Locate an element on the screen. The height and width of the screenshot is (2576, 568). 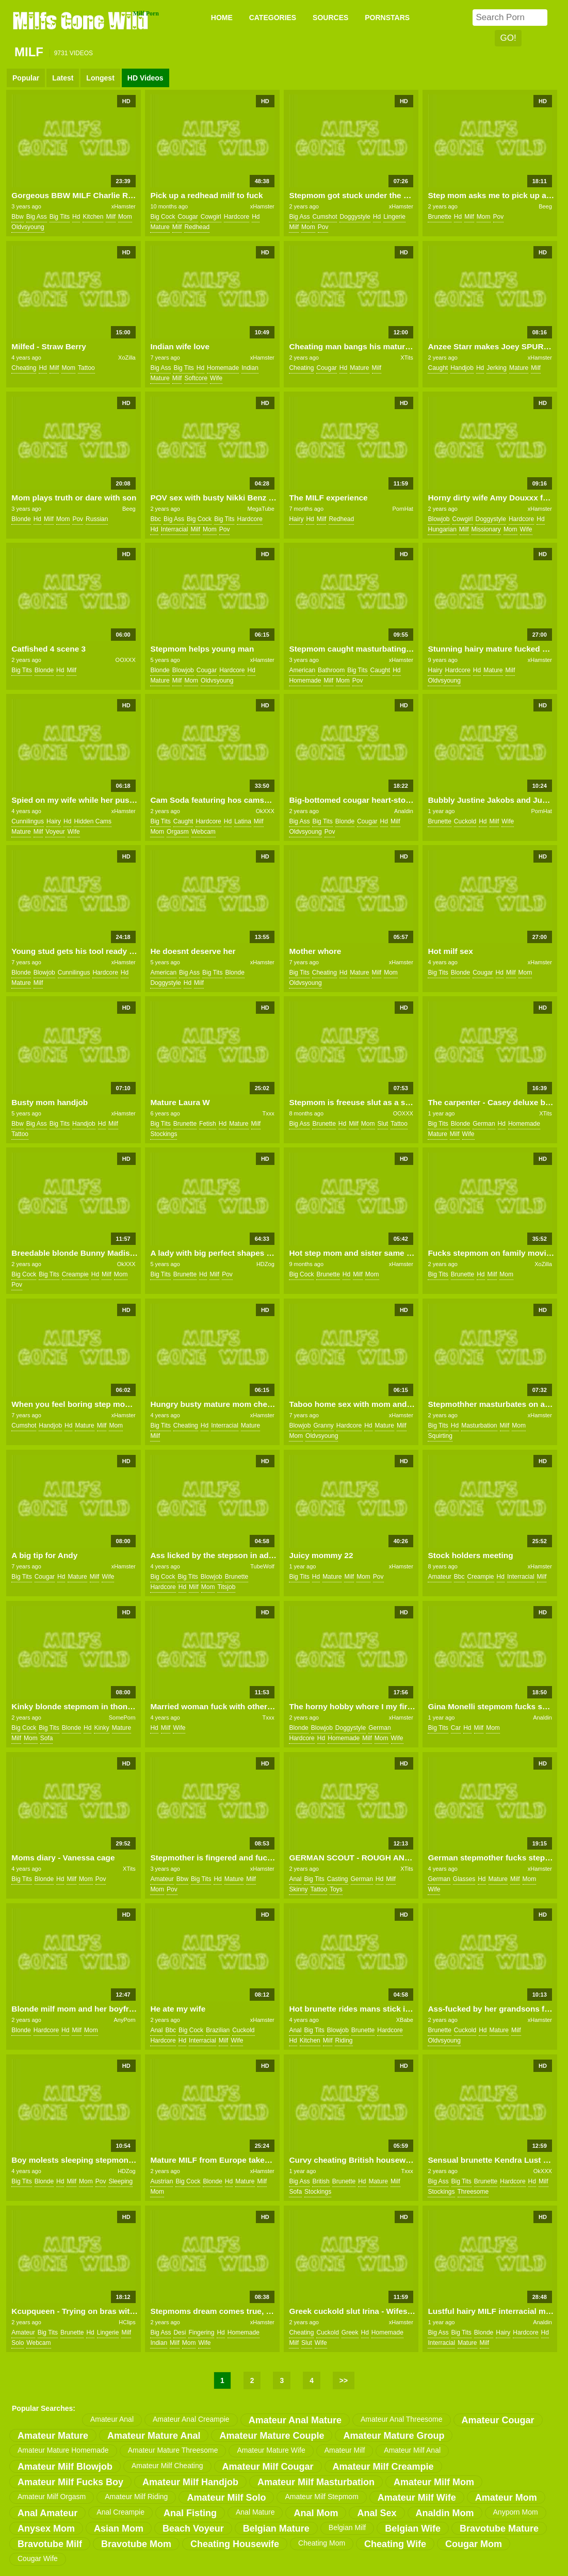
amateur milf creampie is located at coordinates (383, 2466).